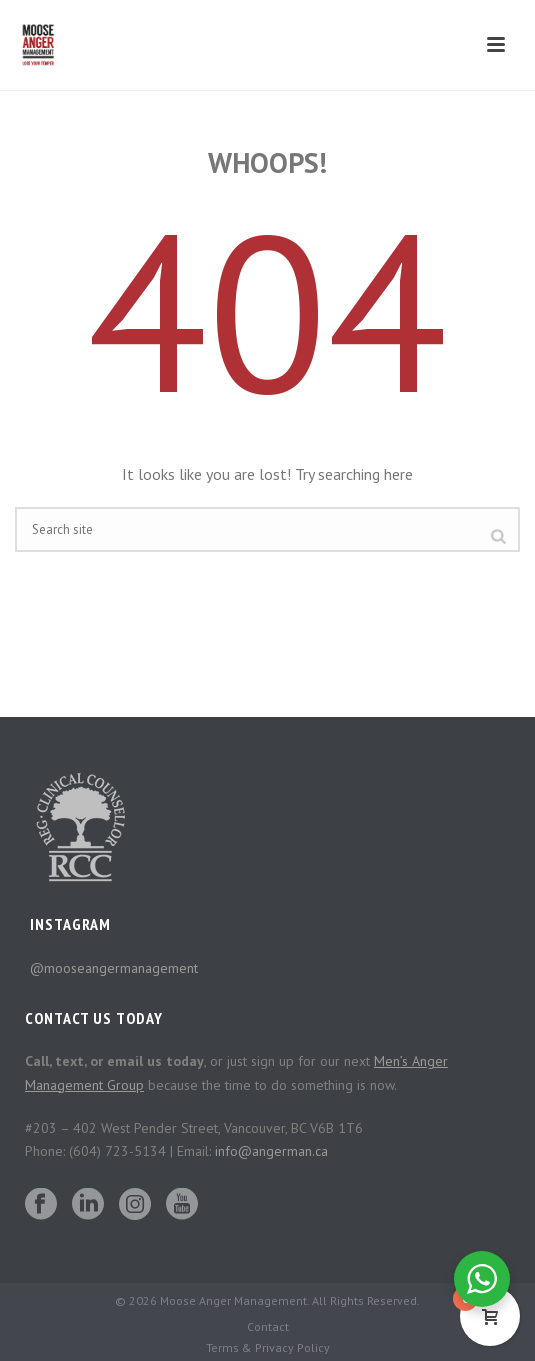  Describe the element at coordinates (271, 1151) in the screenshot. I see `info@angerman.ca` at that location.